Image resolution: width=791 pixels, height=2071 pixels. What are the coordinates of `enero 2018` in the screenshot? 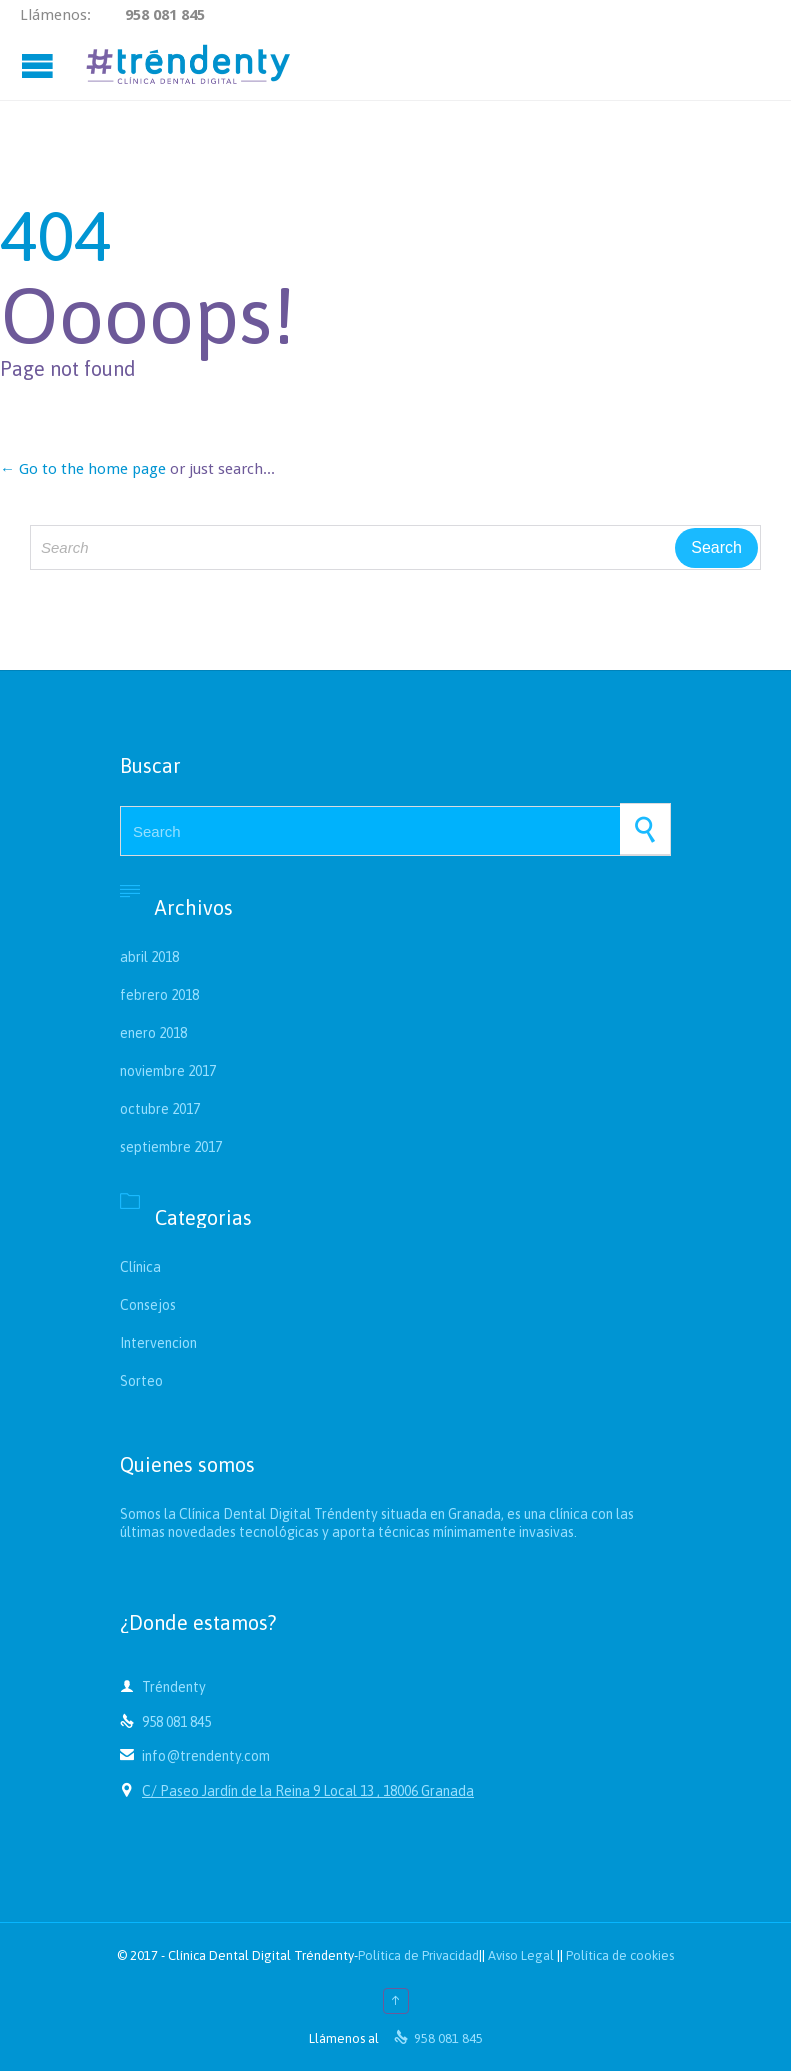 It's located at (153, 1033).